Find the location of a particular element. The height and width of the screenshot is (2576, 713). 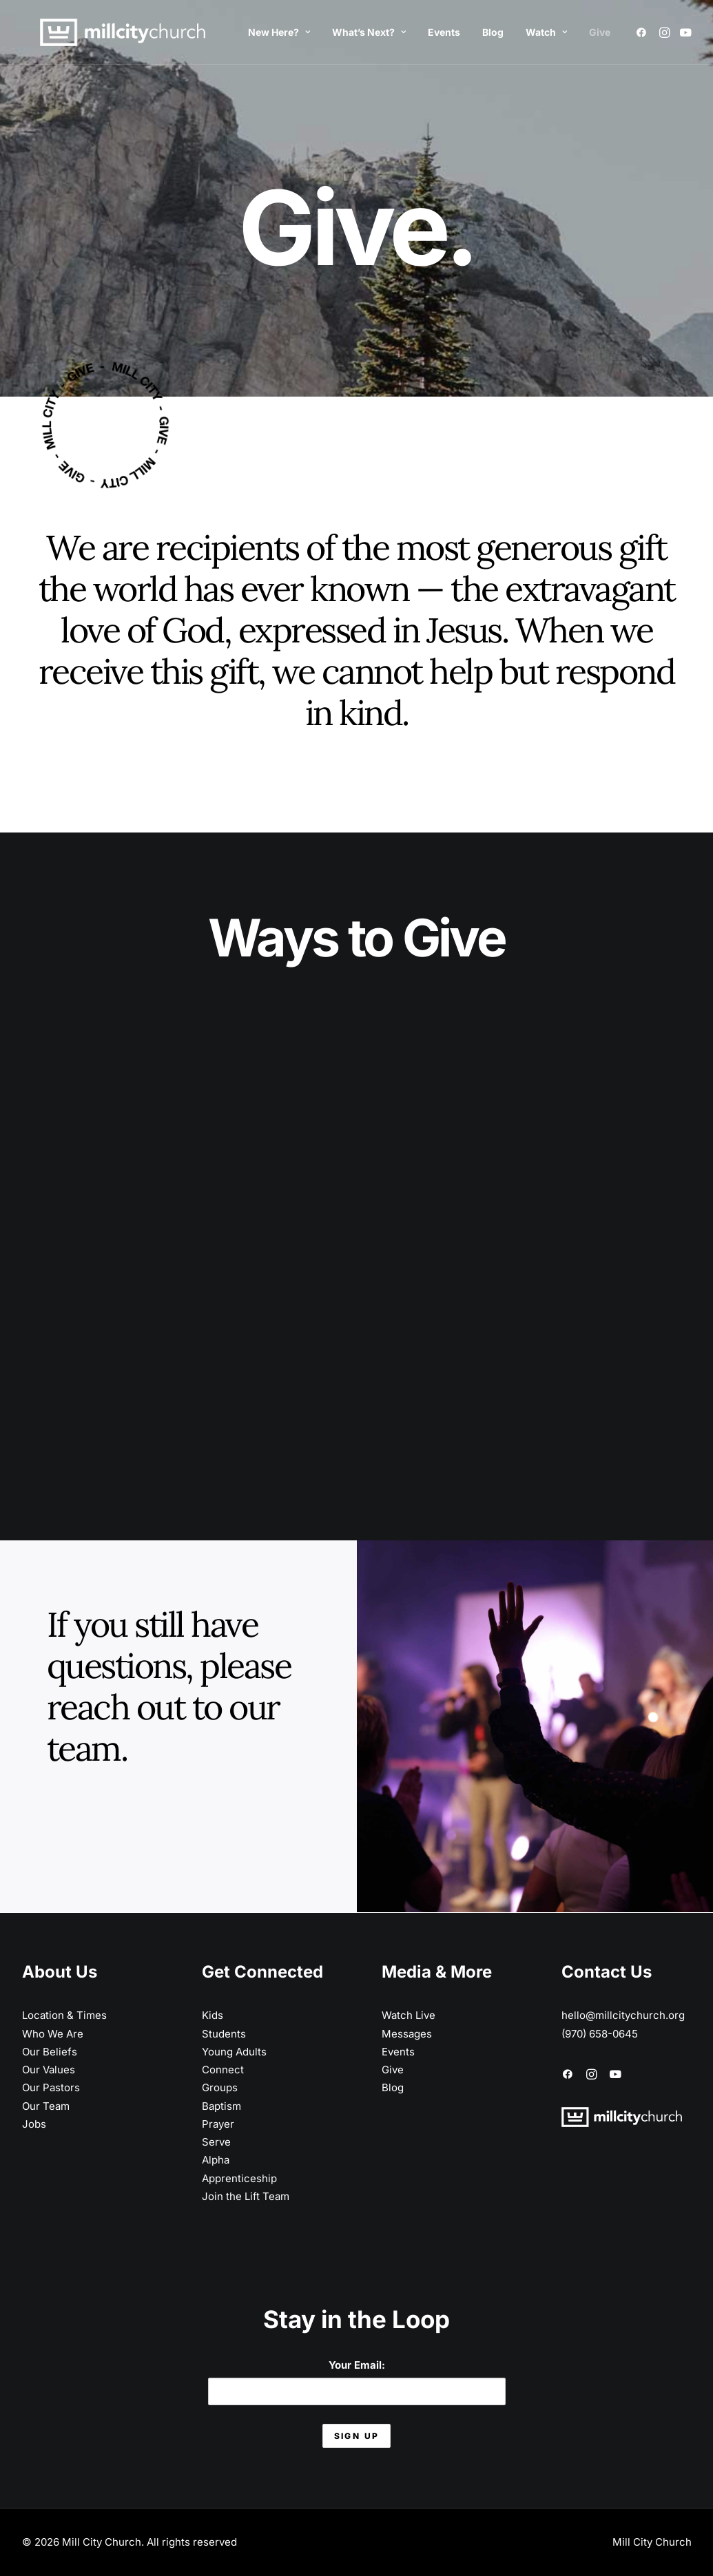

[Mill City Church] is located at coordinates (104, 32).